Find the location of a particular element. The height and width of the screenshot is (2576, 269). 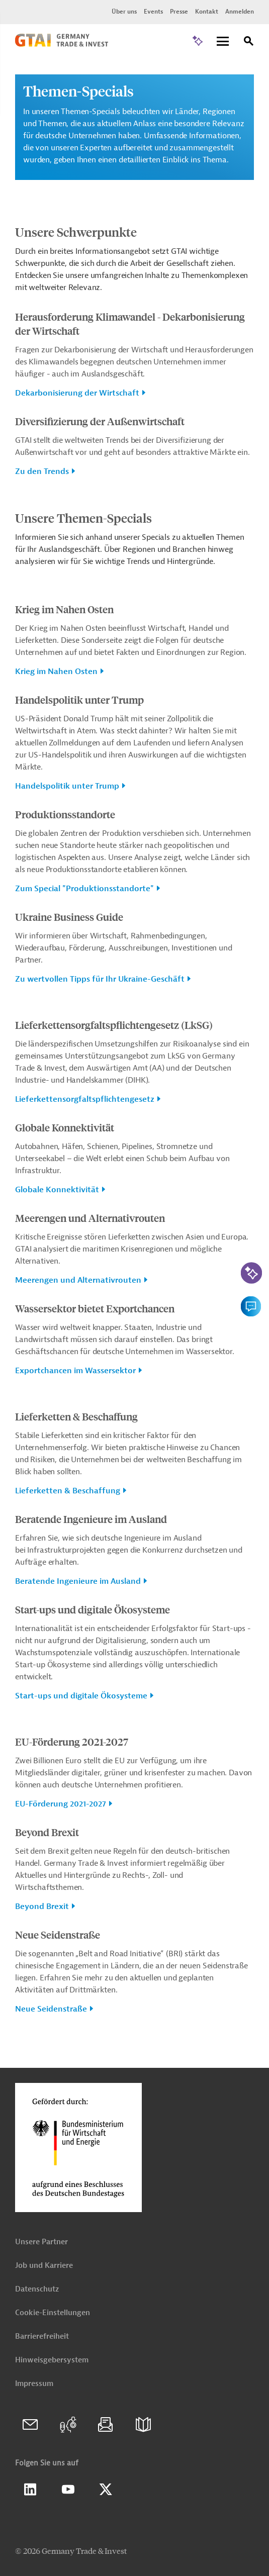

Meerengen und Alternativrouten [button] is located at coordinates (78, 1280).